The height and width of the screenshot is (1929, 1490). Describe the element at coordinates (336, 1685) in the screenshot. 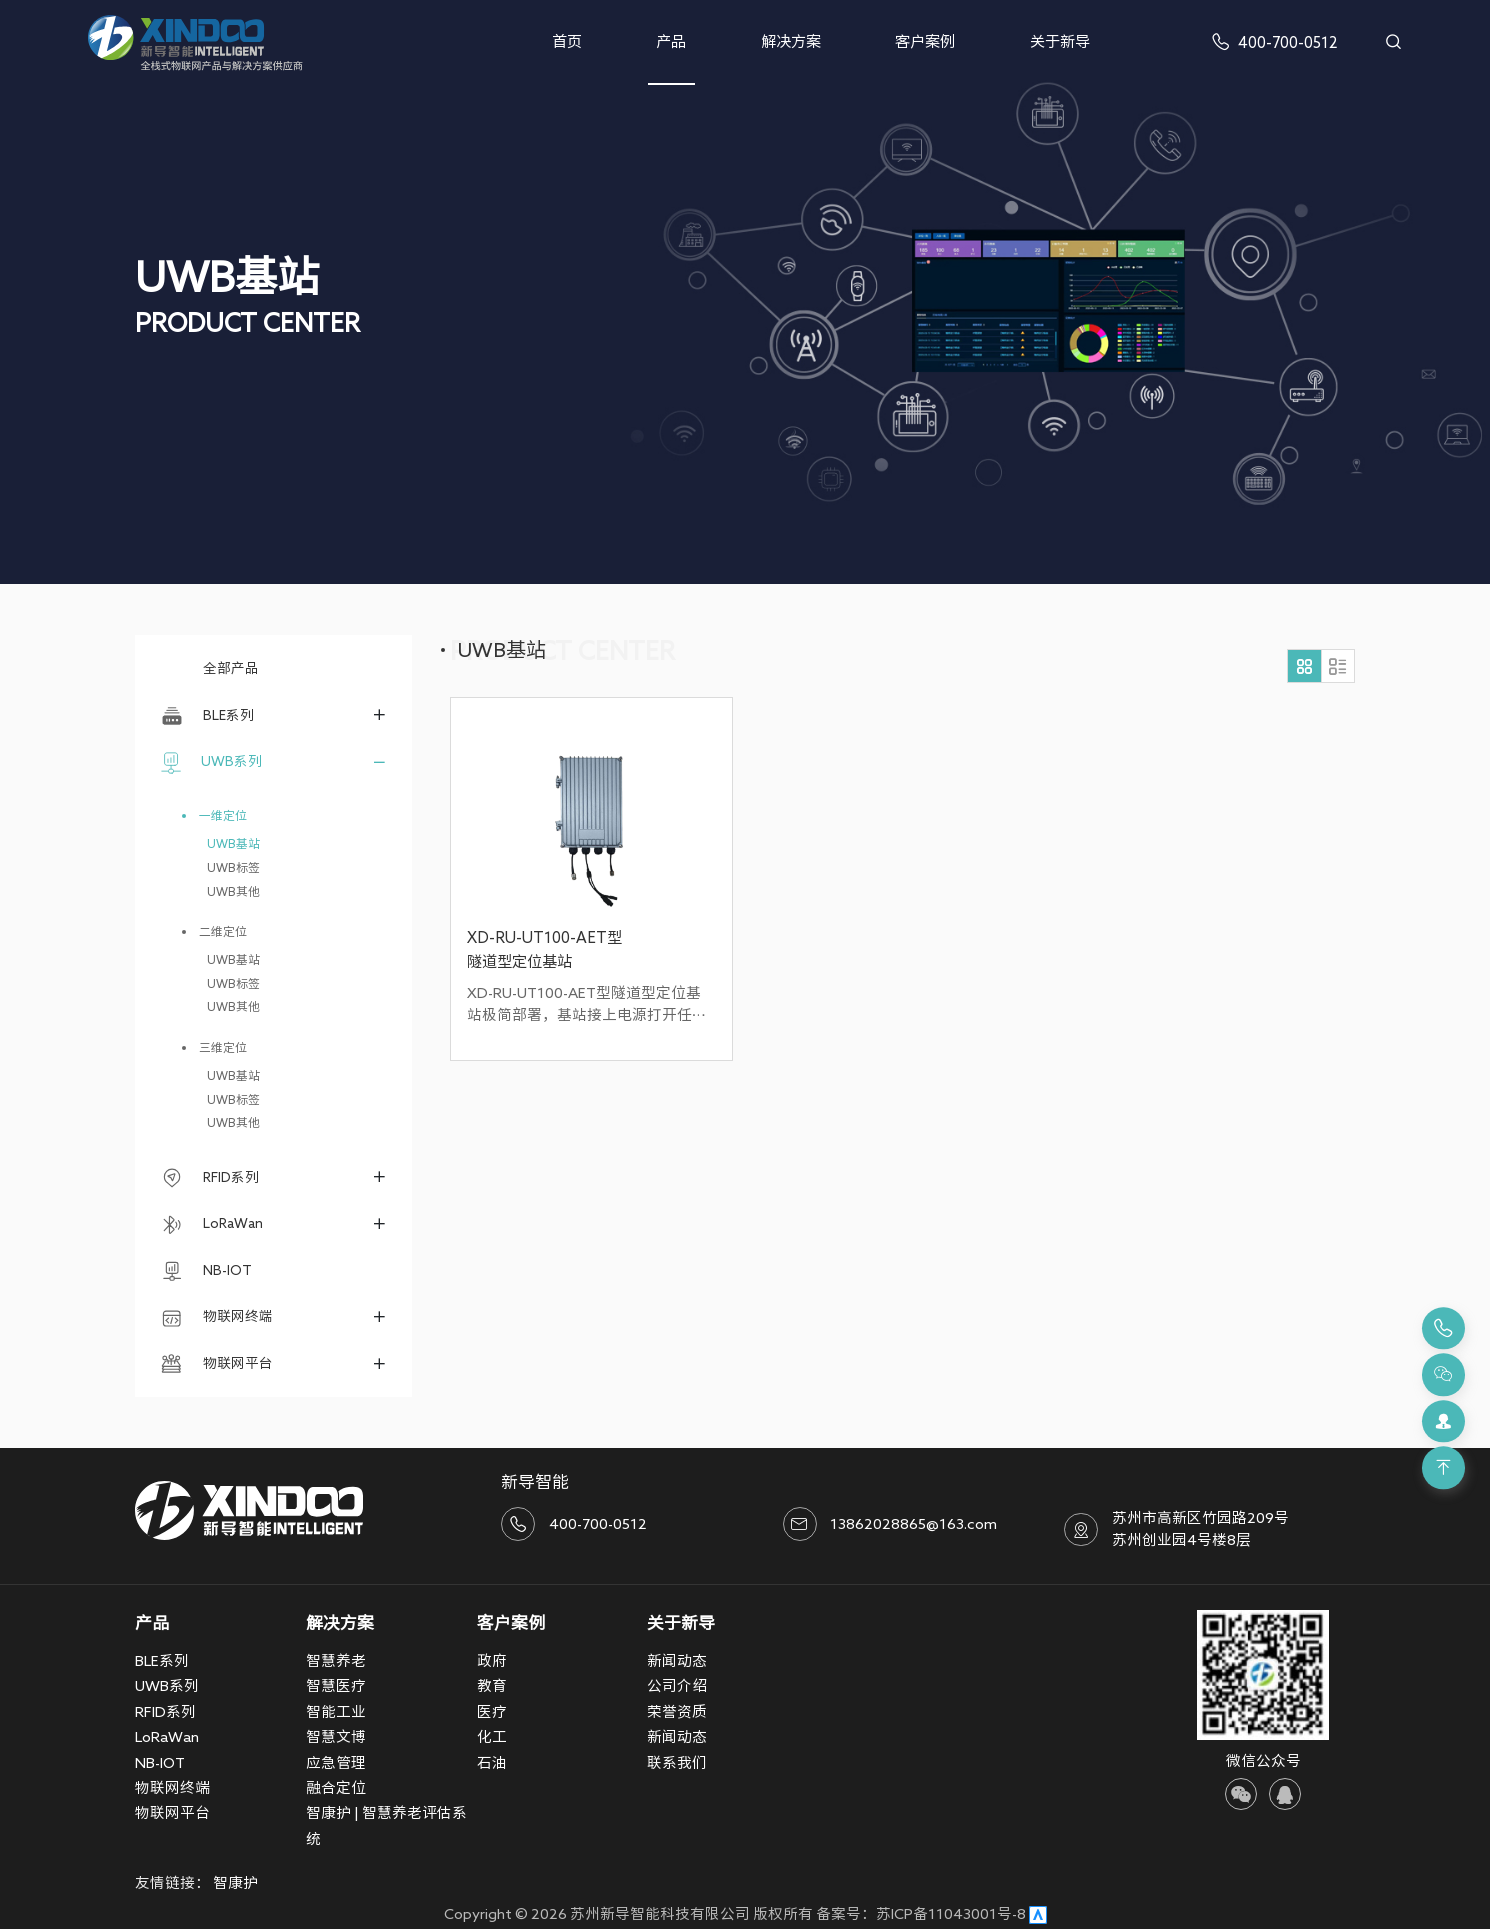

I see `智慧医疗` at that location.